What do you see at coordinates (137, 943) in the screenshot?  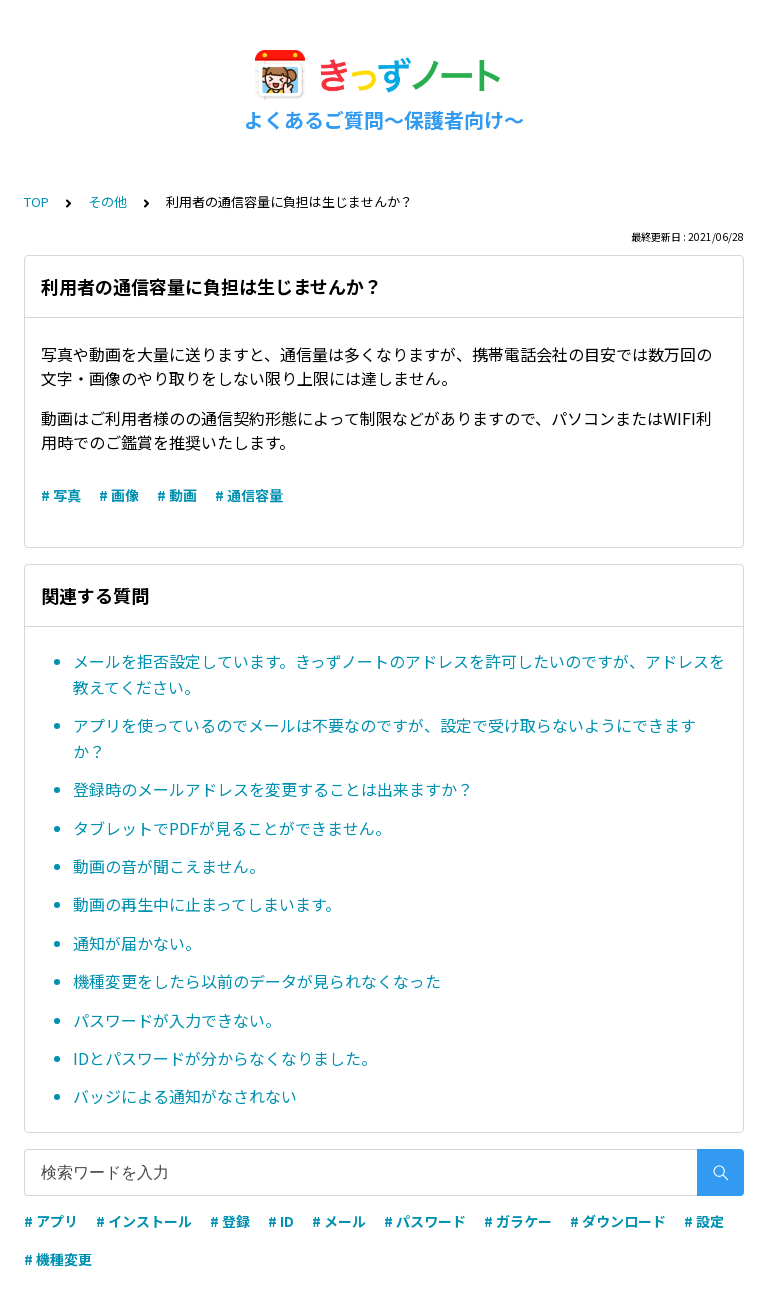 I see `通知が届かない。` at bounding box center [137, 943].